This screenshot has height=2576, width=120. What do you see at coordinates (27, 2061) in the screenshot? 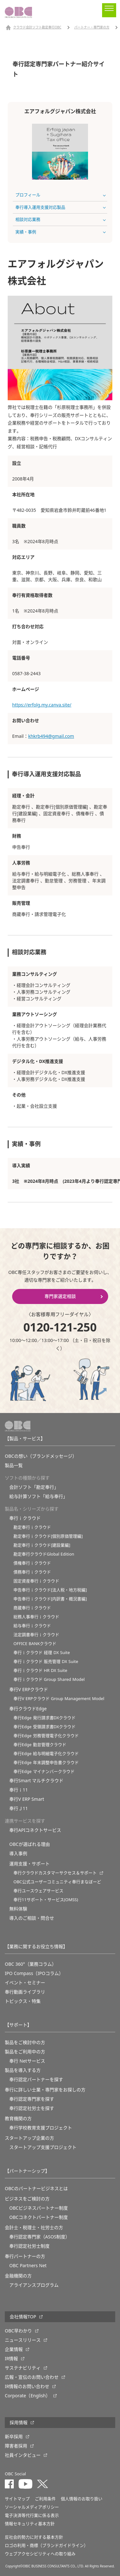
I see `奉行 Netサービス` at bounding box center [27, 2061].